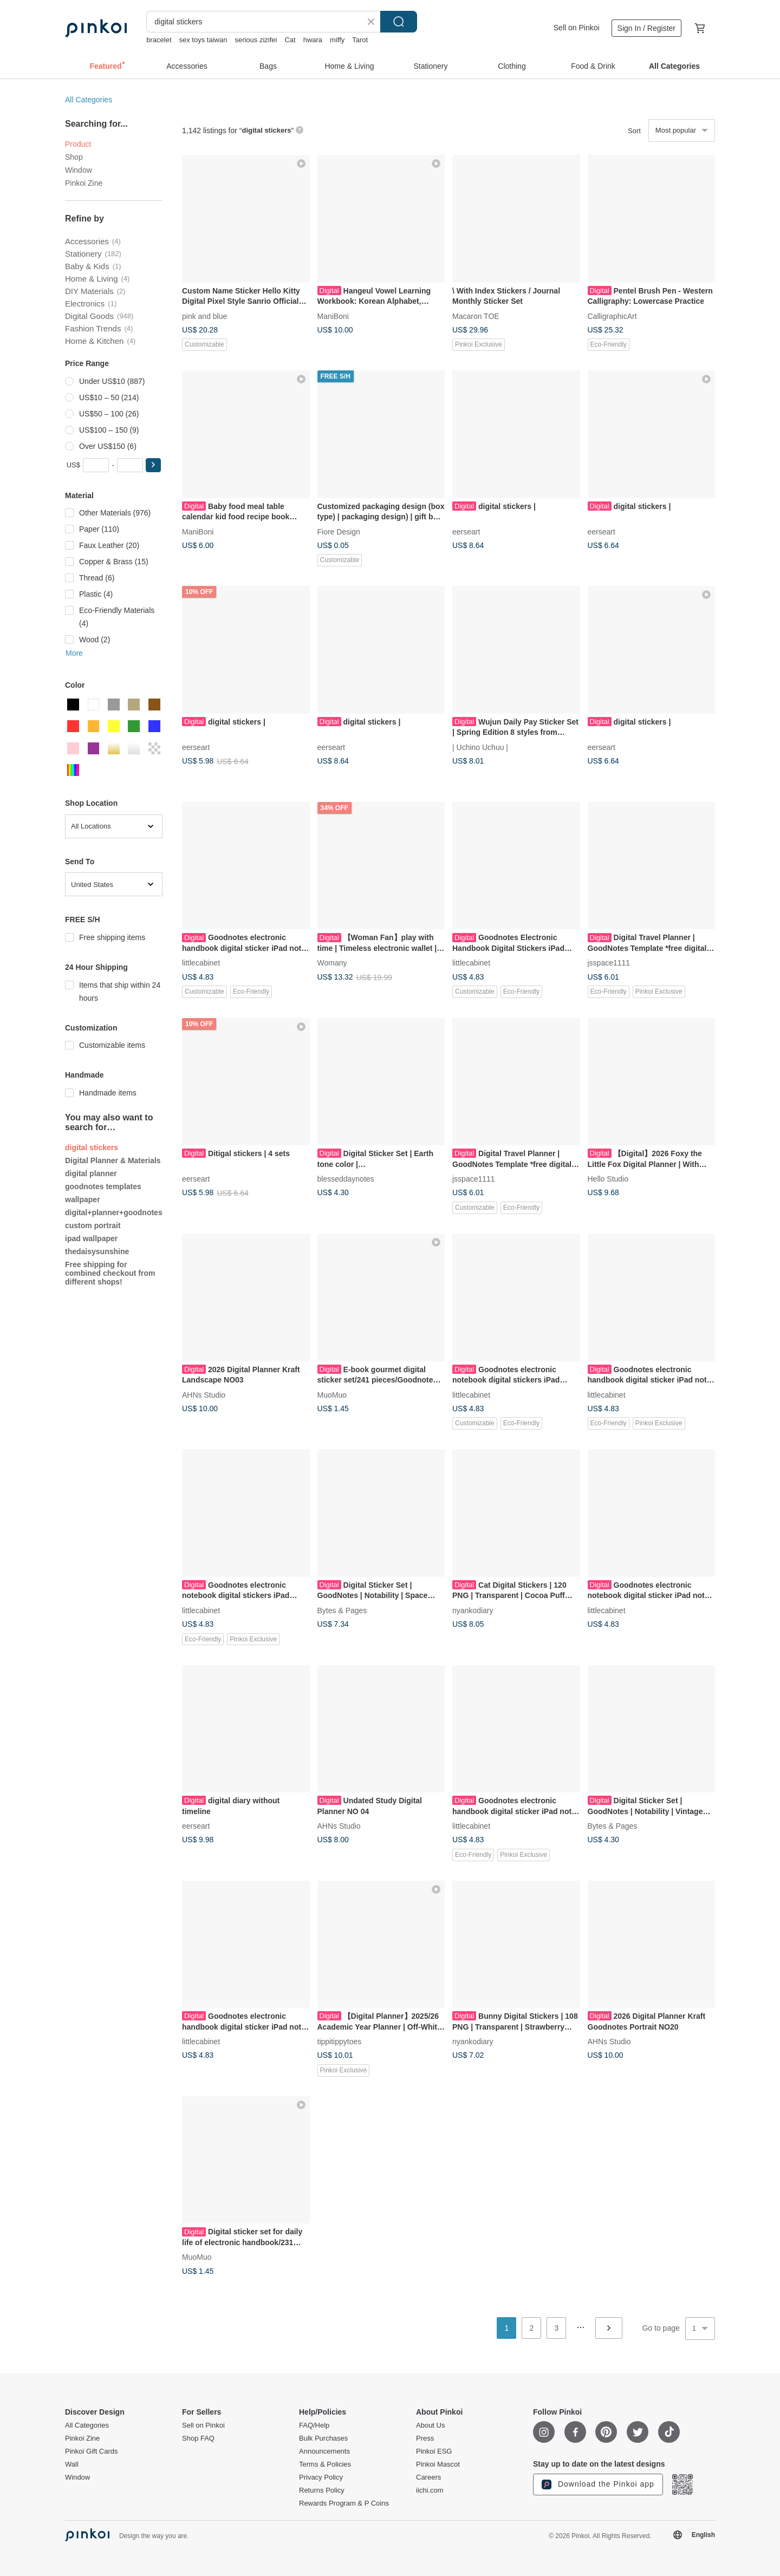 The image size is (780, 2576). I want to click on Digital Planner & Materials, so click(113, 1160).